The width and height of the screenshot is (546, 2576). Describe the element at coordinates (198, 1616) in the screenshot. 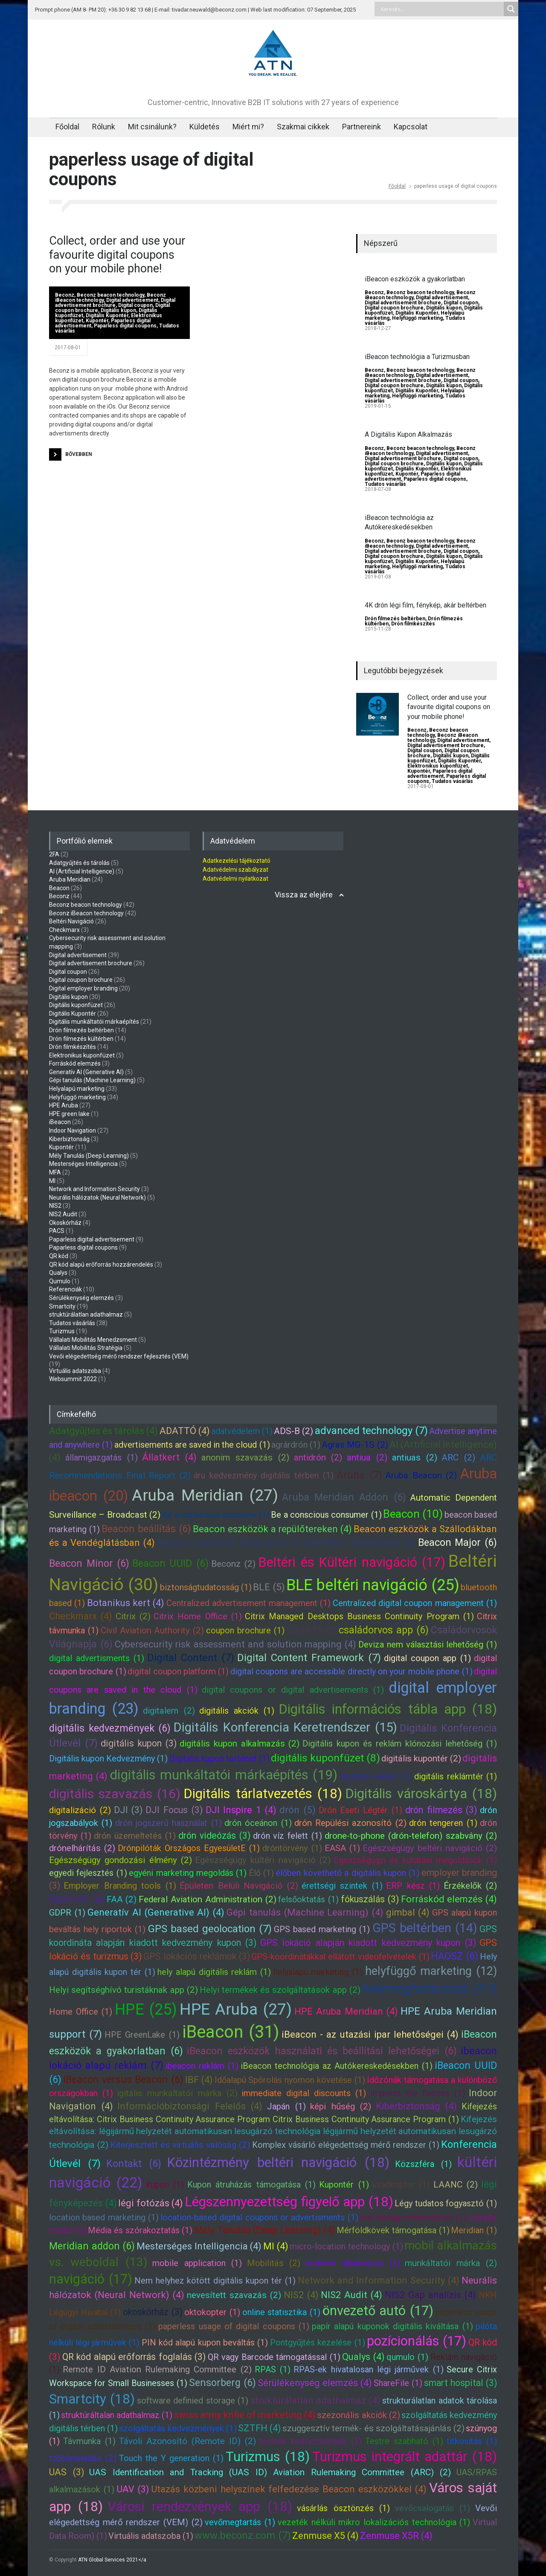

I see `Citrix Home Office (1)` at that location.